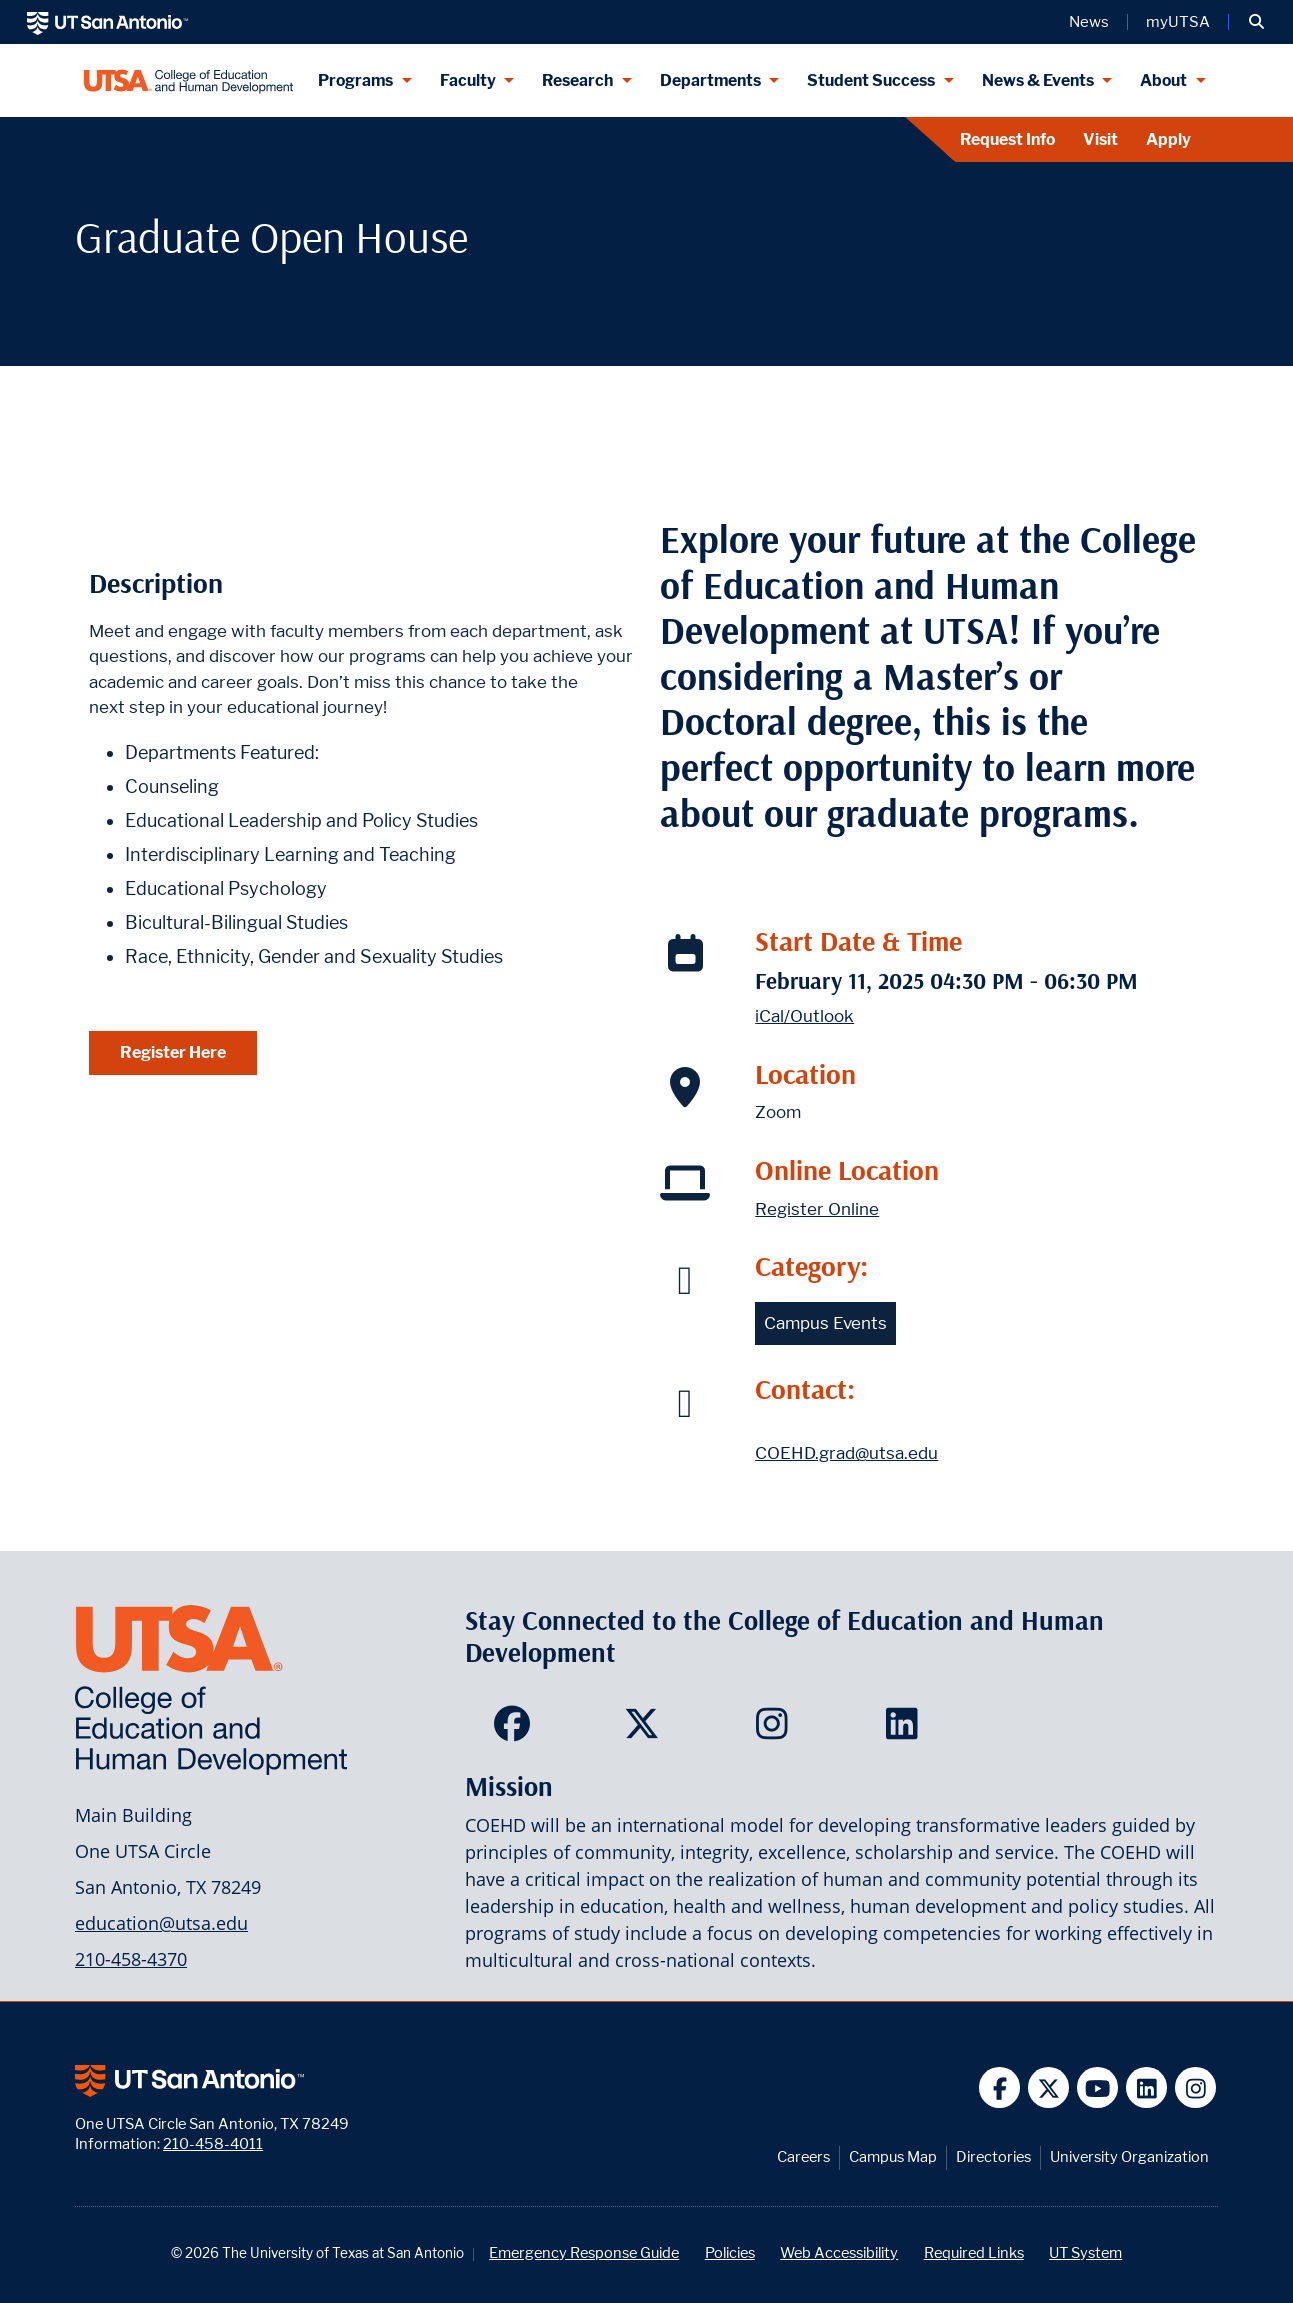 Image resolution: width=1293 pixels, height=2303 pixels. What do you see at coordinates (1256, 22) in the screenshot?
I see `[button]` at bounding box center [1256, 22].